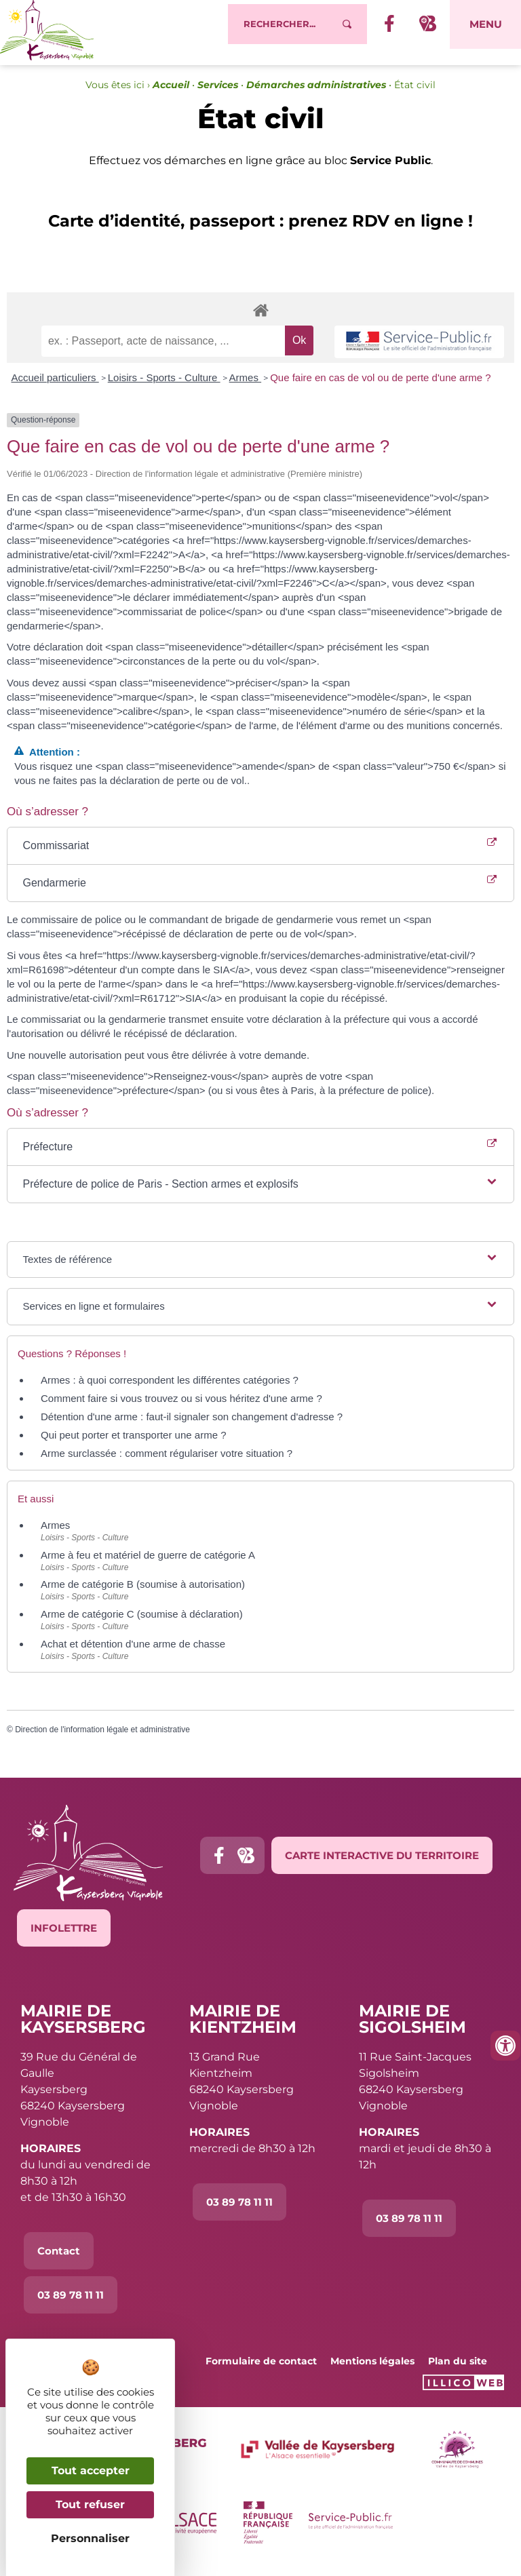 Image resolution: width=521 pixels, height=2576 pixels. What do you see at coordinates (261, 2368) in the screenshot?
I see `Formulaire de contact` at bounding box center [261, 2368].